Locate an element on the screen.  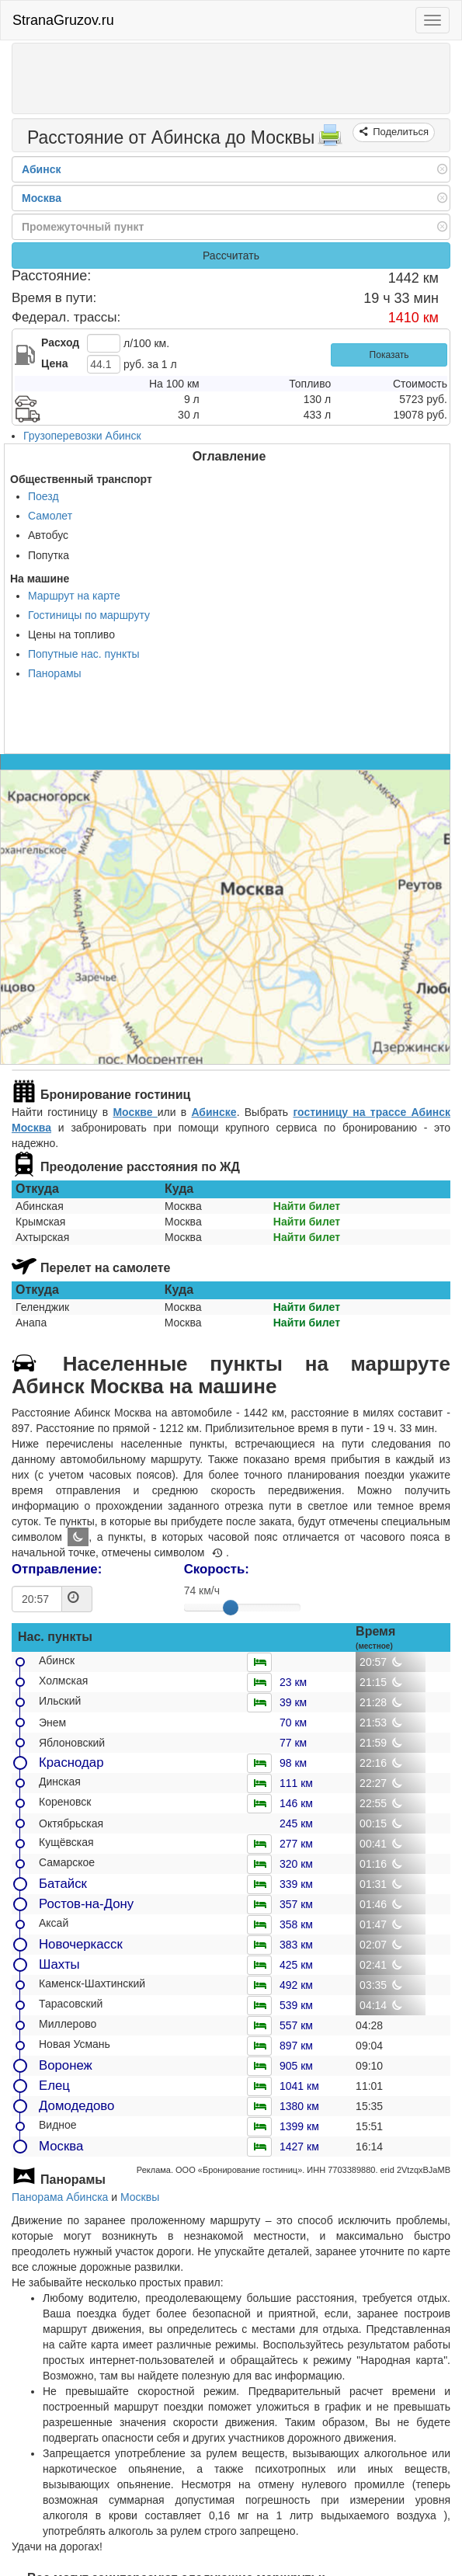
Рассчитать is located at coordinates (231, 255).